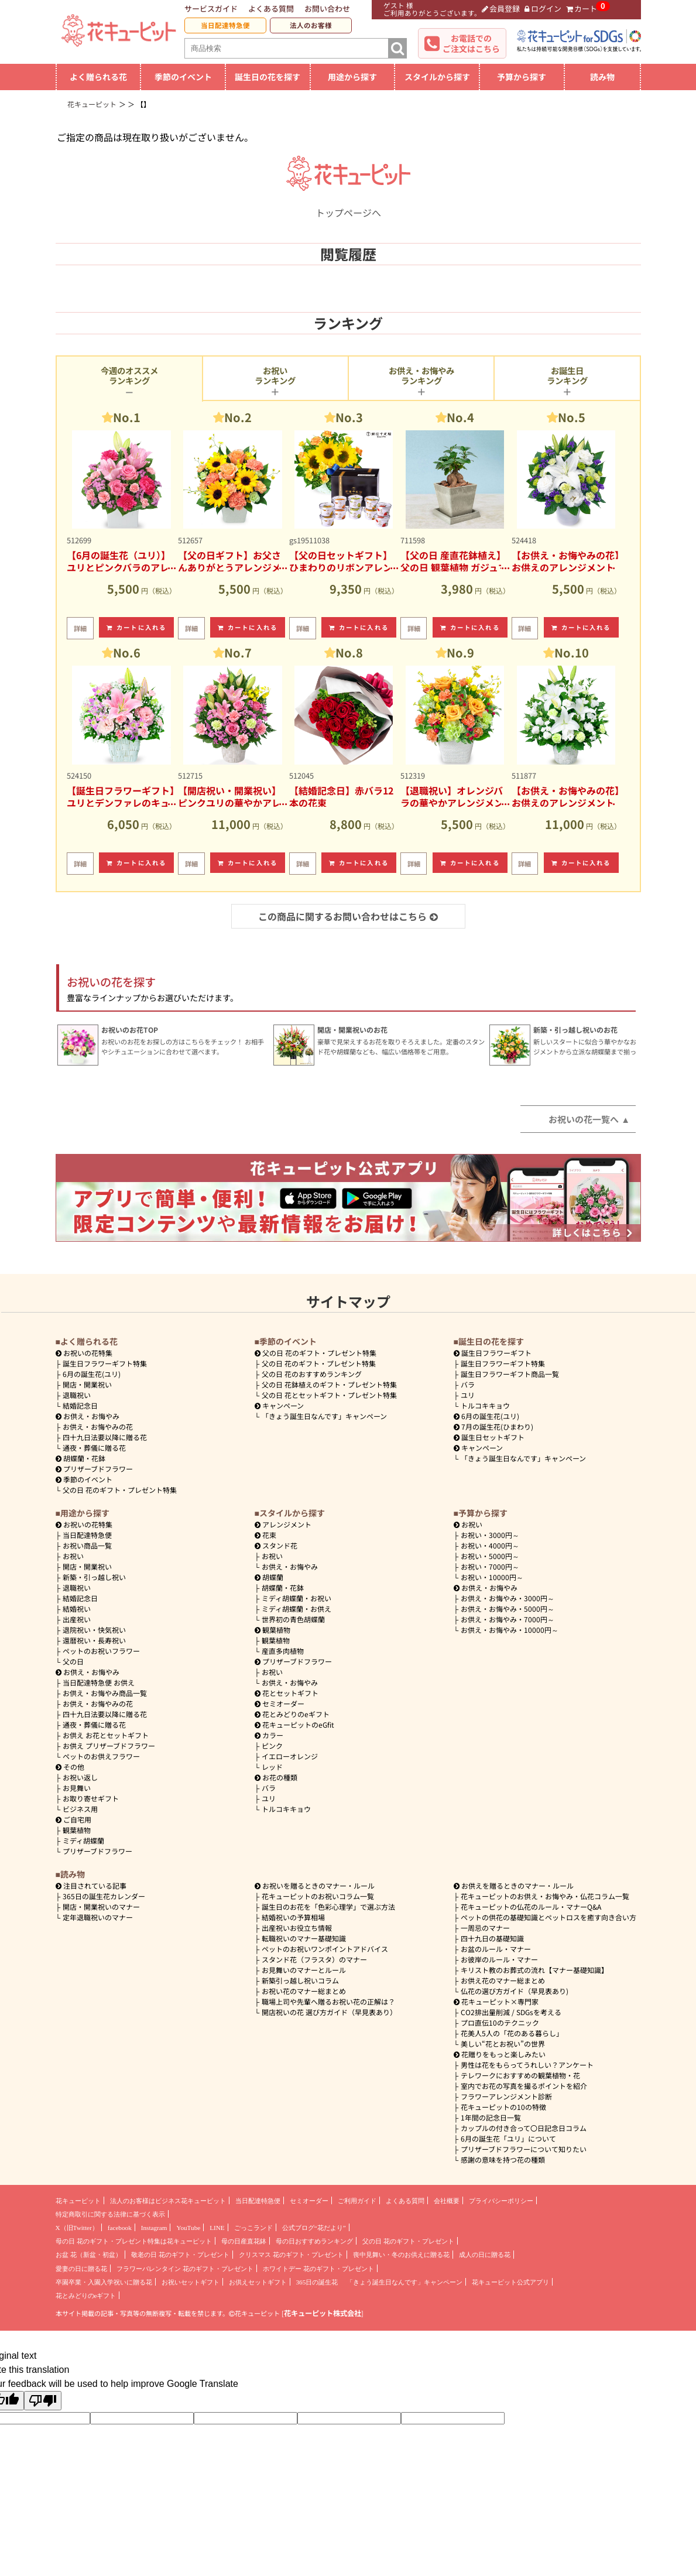 Image resolution: width=696 pixels, height=2576 pixels. Describe the element at coordinates (534, 1970) in the screenshot. I see `キリスト教のお葬式の流れ【マナー基礎知識】` at that location.